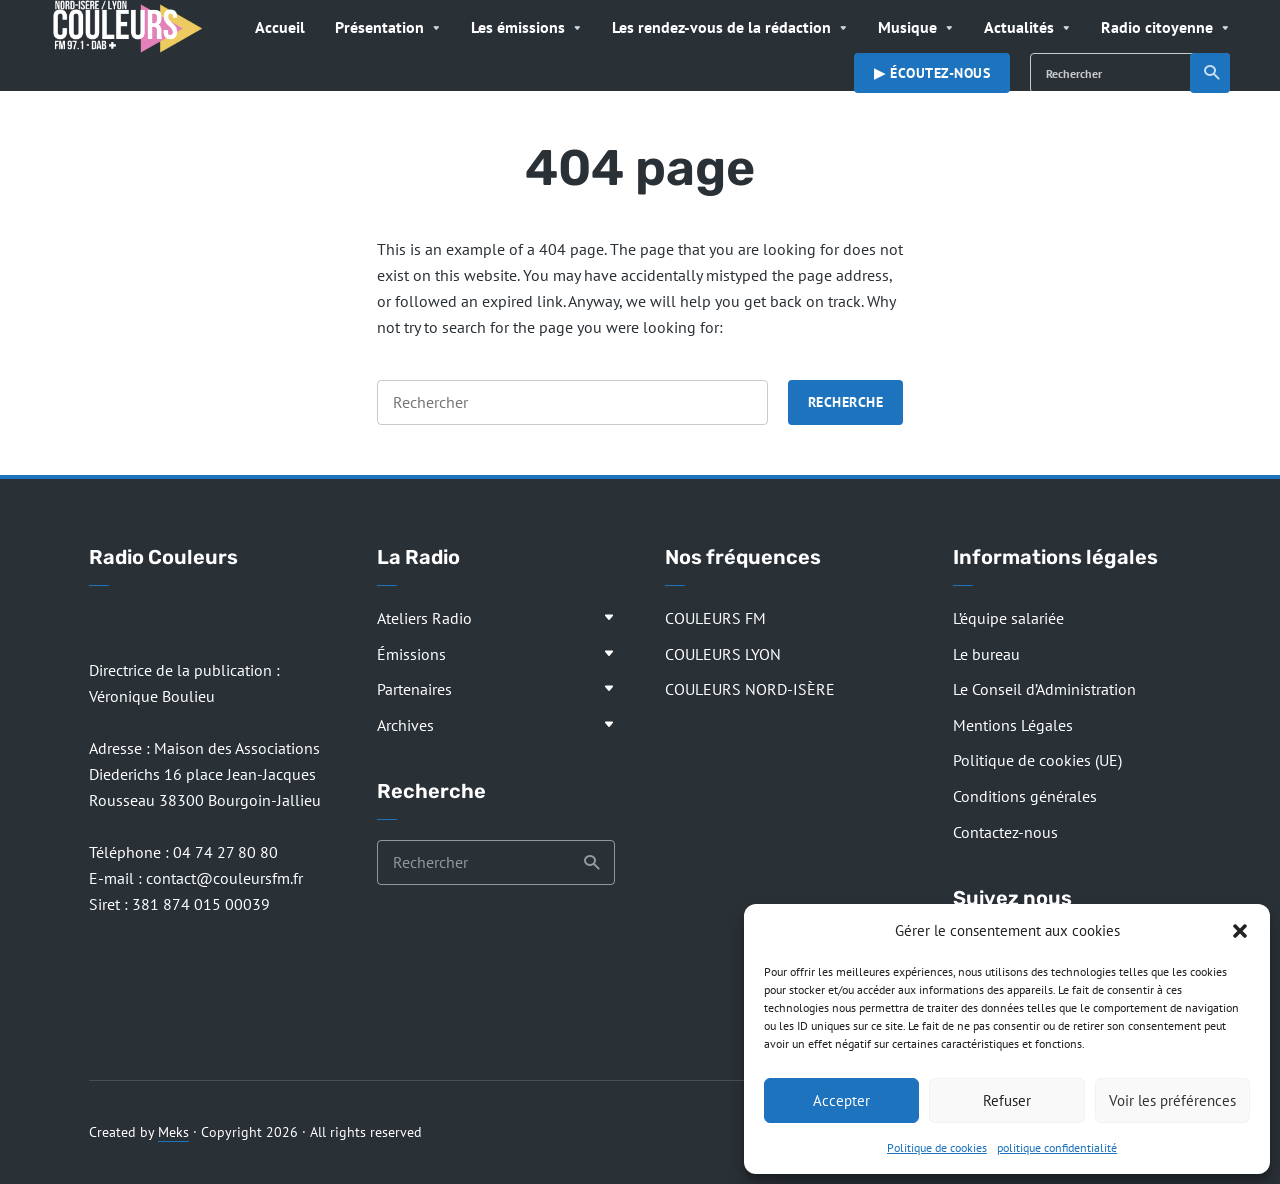 The width and height of the screenshot is (1280, 1184). What do you see at coordinates (1025, 796) in the screenshot?
I see `Conditions générales` at bounding box center [1025, 796].